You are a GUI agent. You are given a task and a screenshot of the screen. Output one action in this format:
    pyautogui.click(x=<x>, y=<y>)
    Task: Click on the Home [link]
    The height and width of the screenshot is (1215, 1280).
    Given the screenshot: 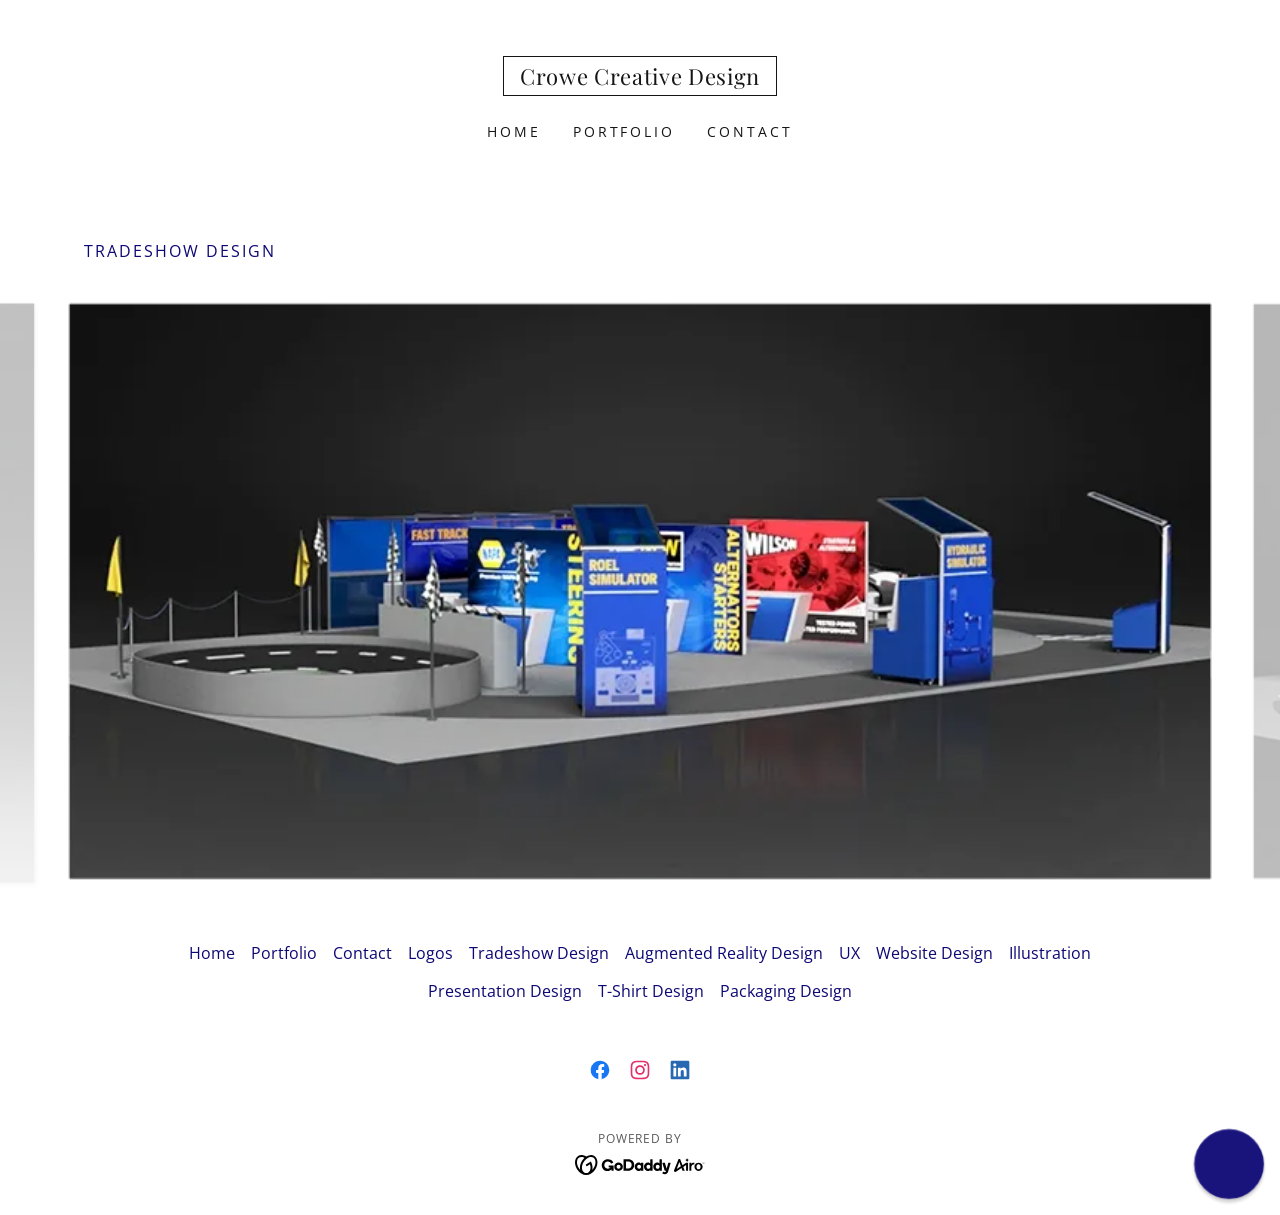 What is the action you would take?
    pyautogui.click(x=514, y=131)
    